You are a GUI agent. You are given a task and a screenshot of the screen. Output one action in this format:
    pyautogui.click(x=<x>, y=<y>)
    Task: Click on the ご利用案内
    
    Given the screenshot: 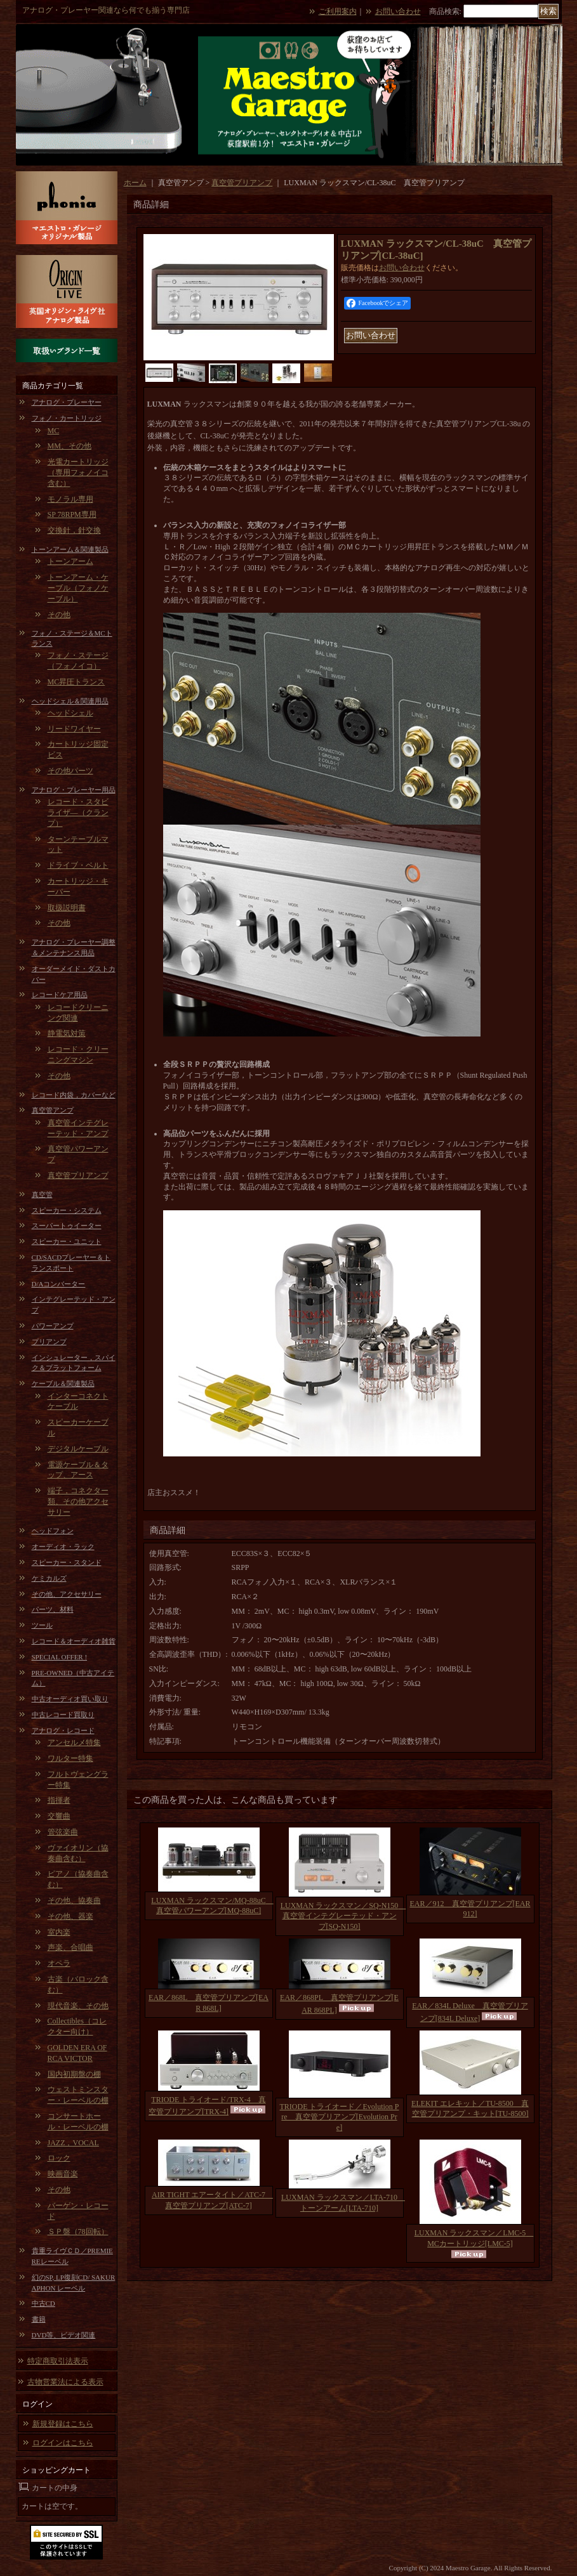 What is the action you would take?
    pyautogui.click(x=338, y=11)
    